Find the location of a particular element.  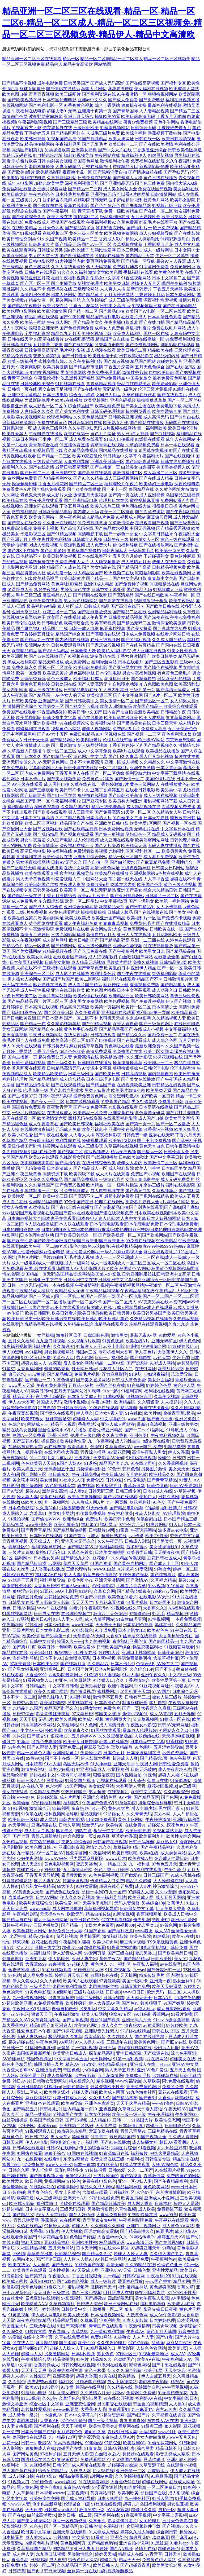

午夜福利123 is located at coordinates (158, 2276).